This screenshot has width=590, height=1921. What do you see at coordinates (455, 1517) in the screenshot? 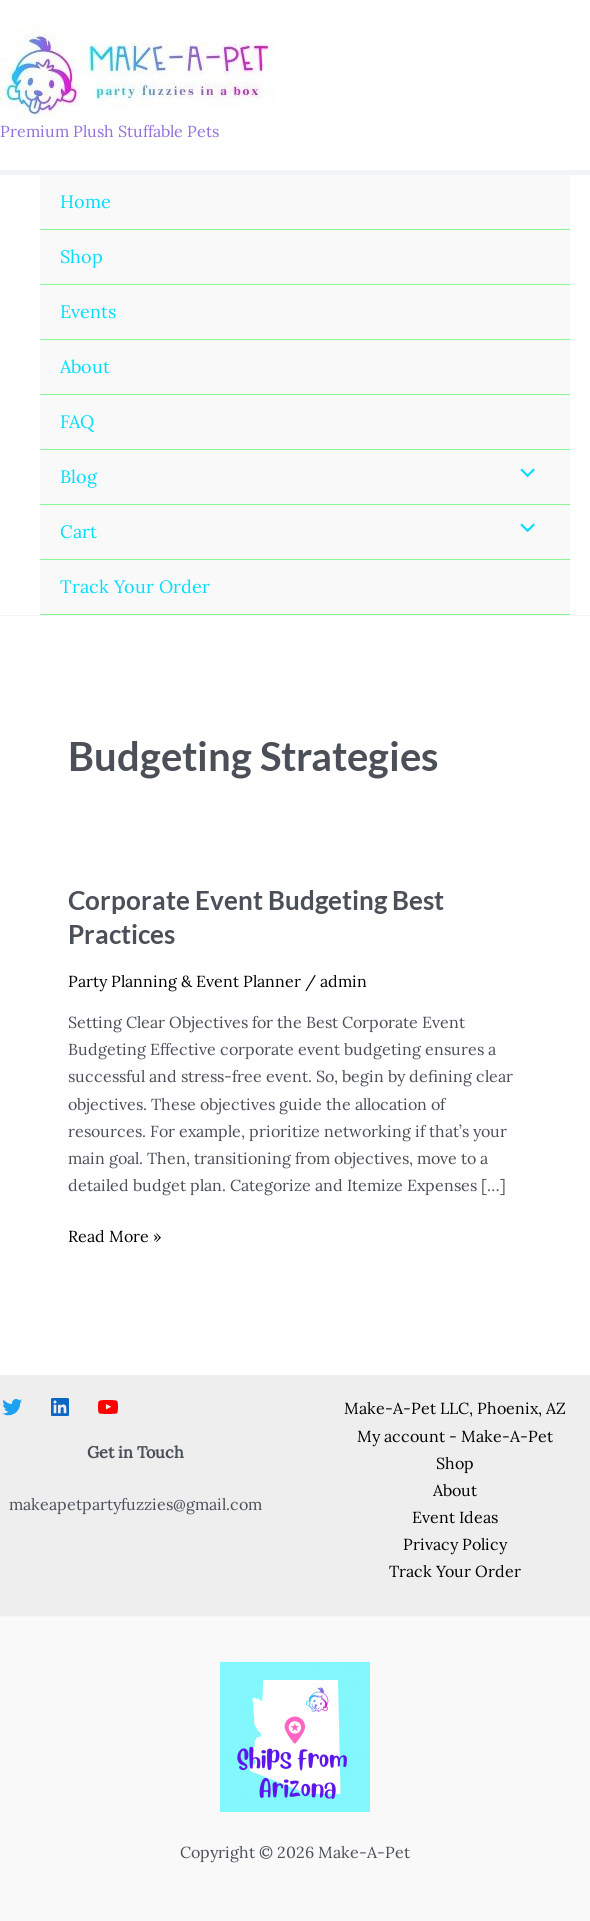
I see `Event Ideas` at bounding box center [455, 1517].